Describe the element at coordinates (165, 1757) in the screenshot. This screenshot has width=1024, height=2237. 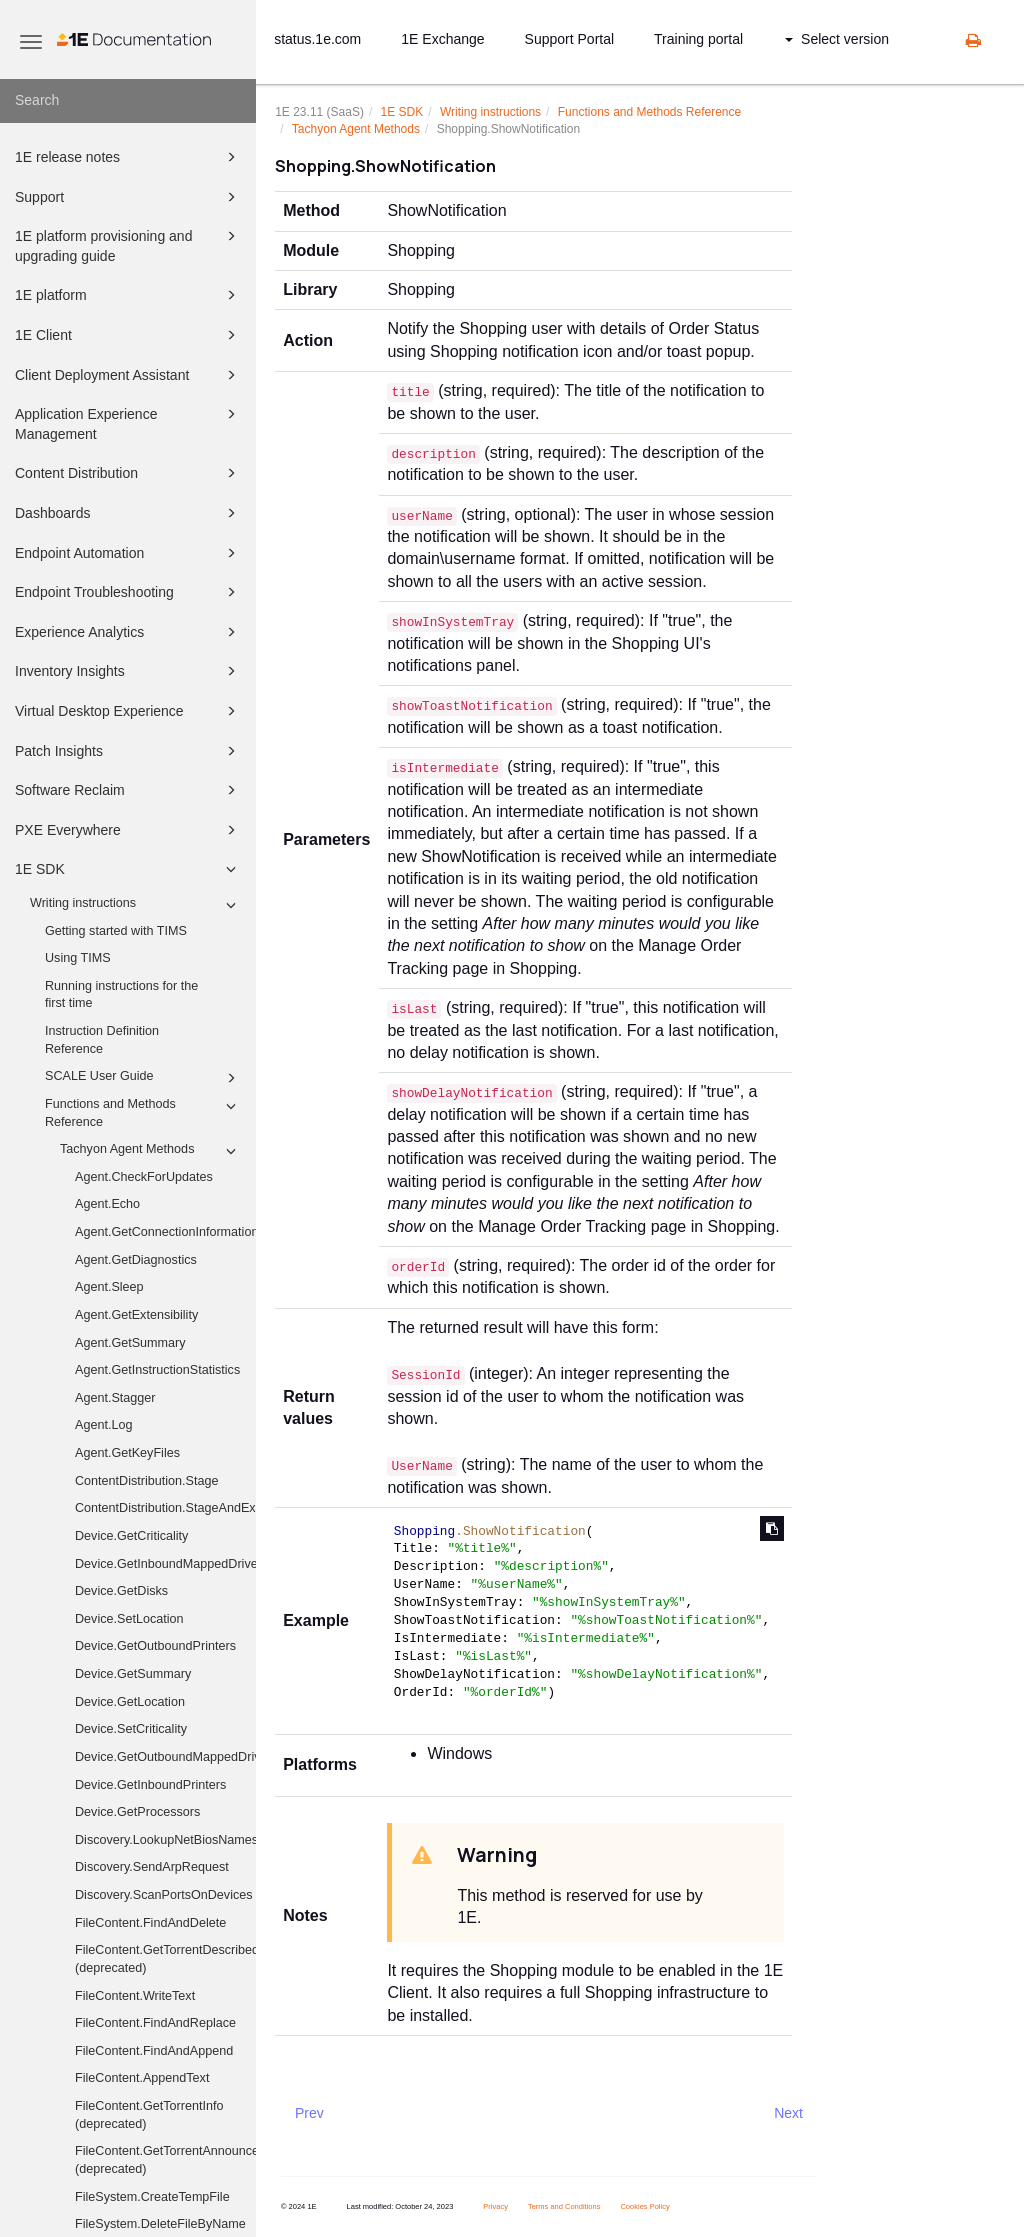
I see `Device.GetOutboundMappedDriveHistory` at that location.